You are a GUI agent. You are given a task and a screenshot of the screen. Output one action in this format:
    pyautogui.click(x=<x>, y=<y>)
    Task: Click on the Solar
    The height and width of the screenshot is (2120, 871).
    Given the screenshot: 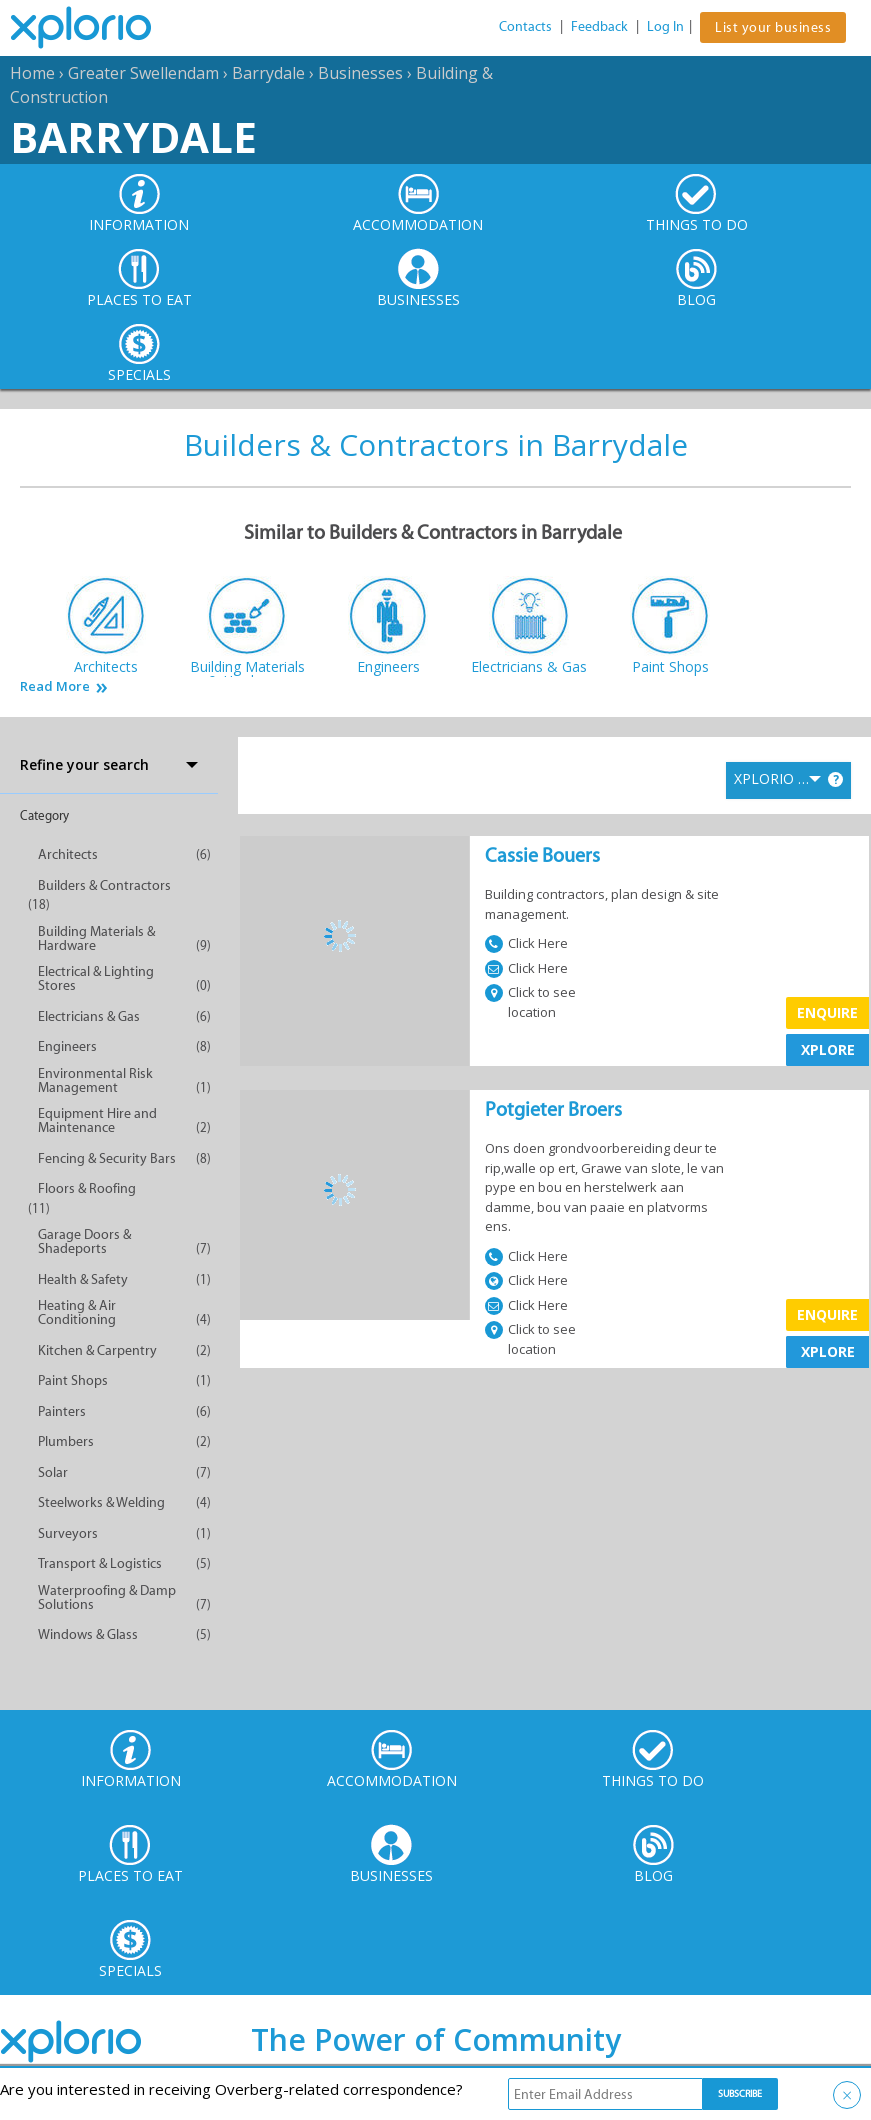 What is the action you would take?
    pyautogui.click(x=53, y=1472)
    